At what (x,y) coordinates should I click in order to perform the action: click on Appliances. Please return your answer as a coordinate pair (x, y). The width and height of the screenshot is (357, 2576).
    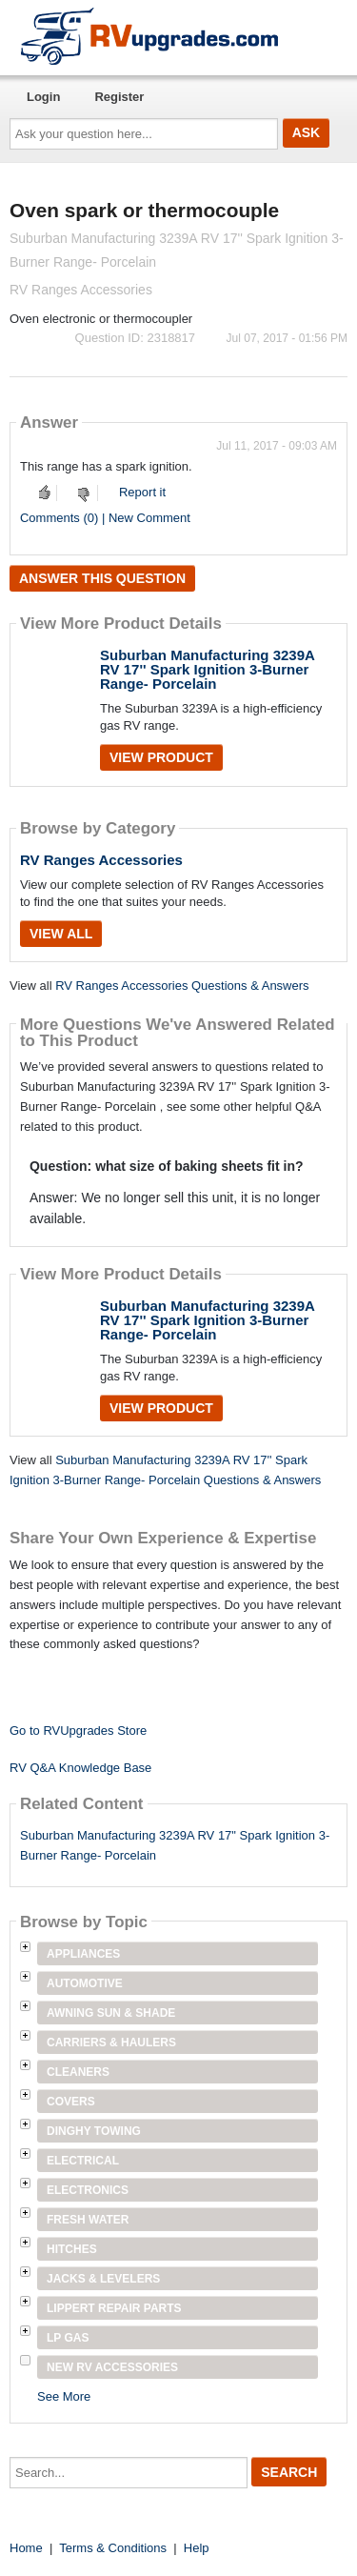
    Looking at the image, I should click on (83, 1954).